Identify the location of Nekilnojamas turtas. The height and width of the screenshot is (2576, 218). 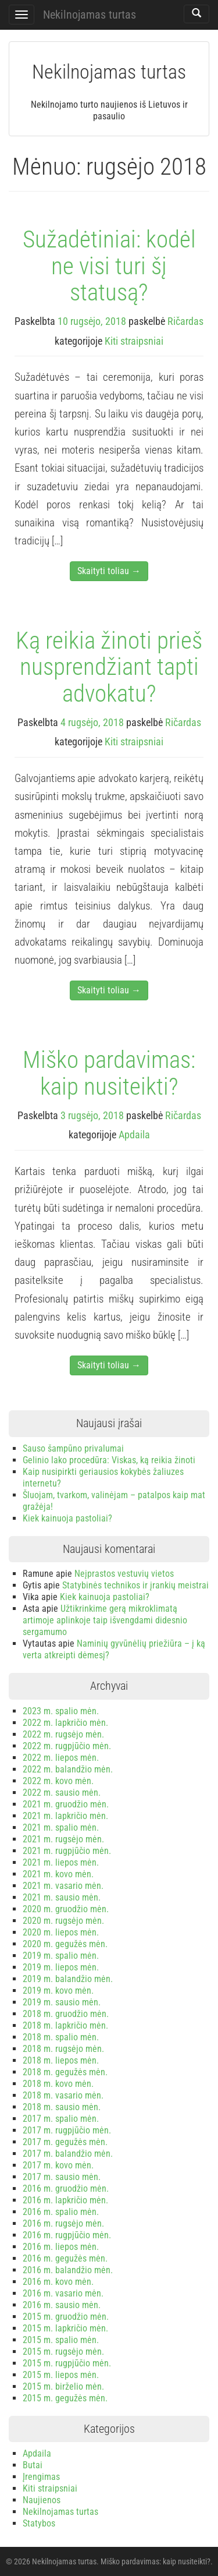
(89, 15).